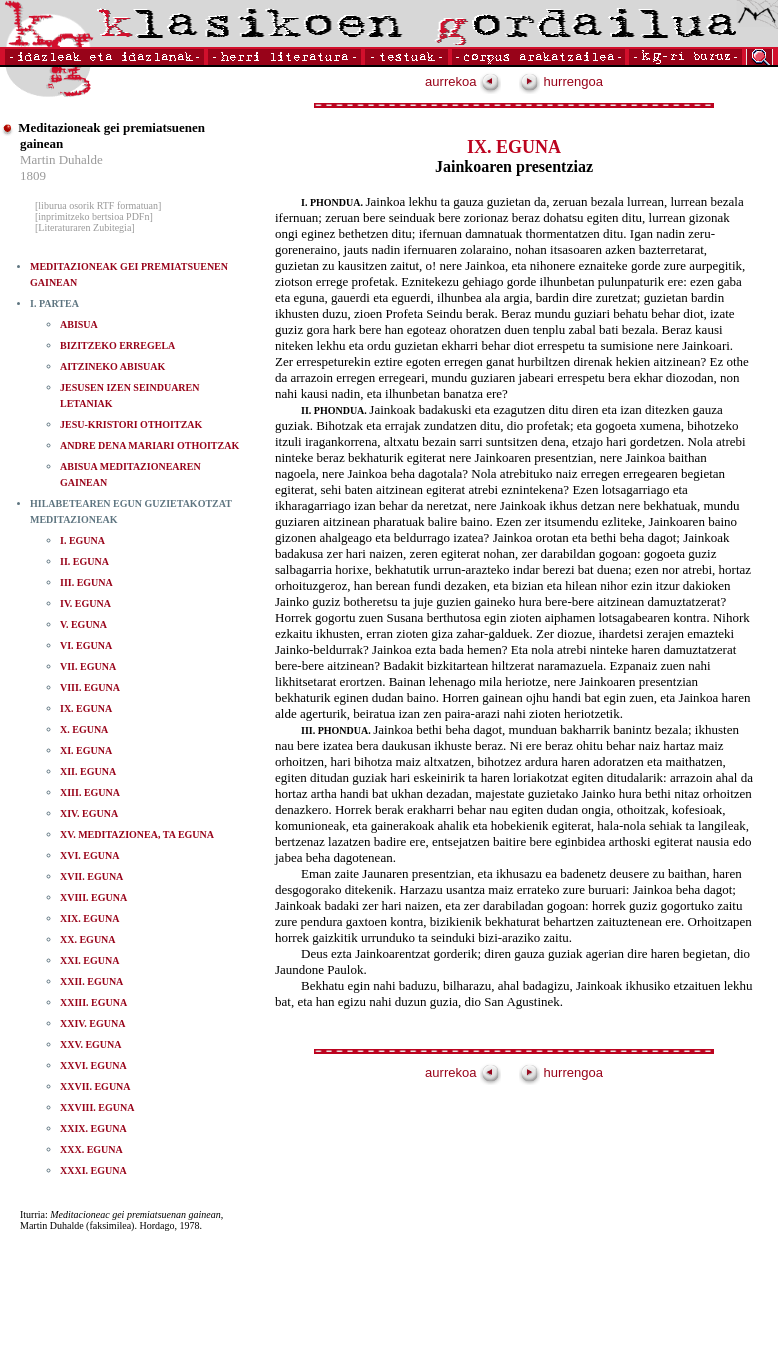 The width and height of the screenshot is (778, 1362). Describe the element at coordinates (79, 324) in the screenshot. I see `ABISUA` at that location.